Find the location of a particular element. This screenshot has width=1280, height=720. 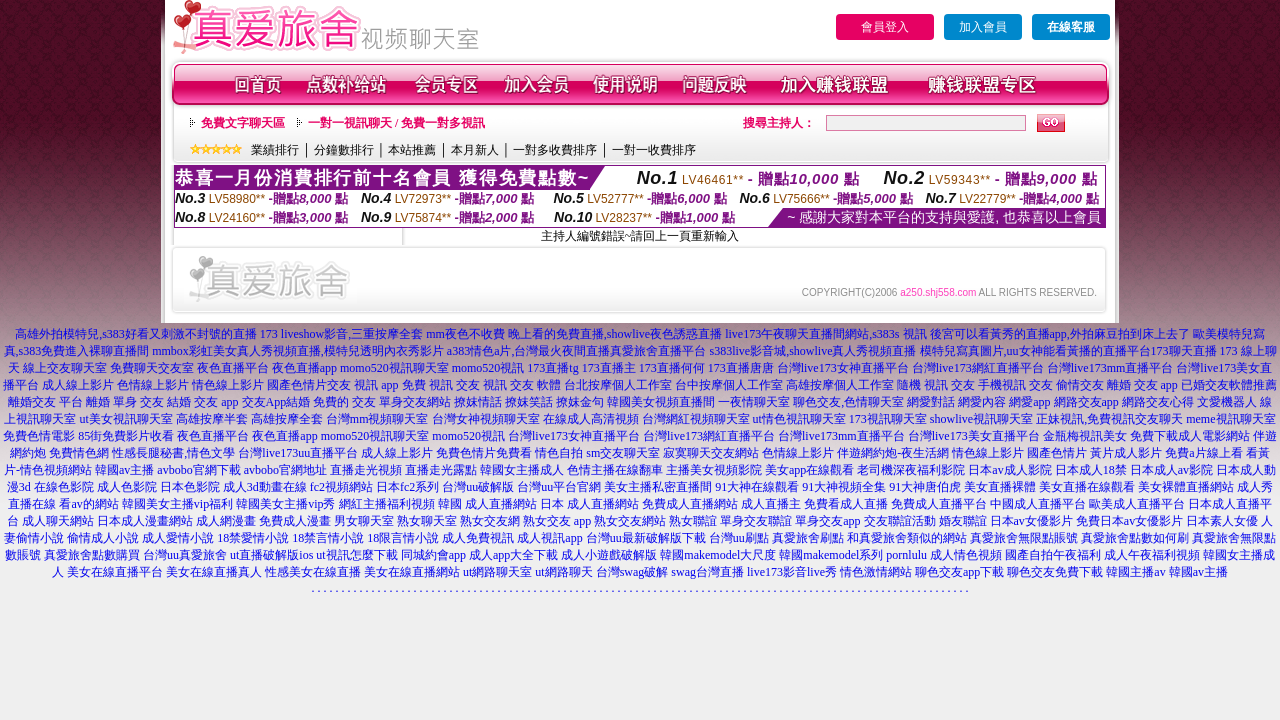

日本fc2系列 is located at coordinates (407, 487).